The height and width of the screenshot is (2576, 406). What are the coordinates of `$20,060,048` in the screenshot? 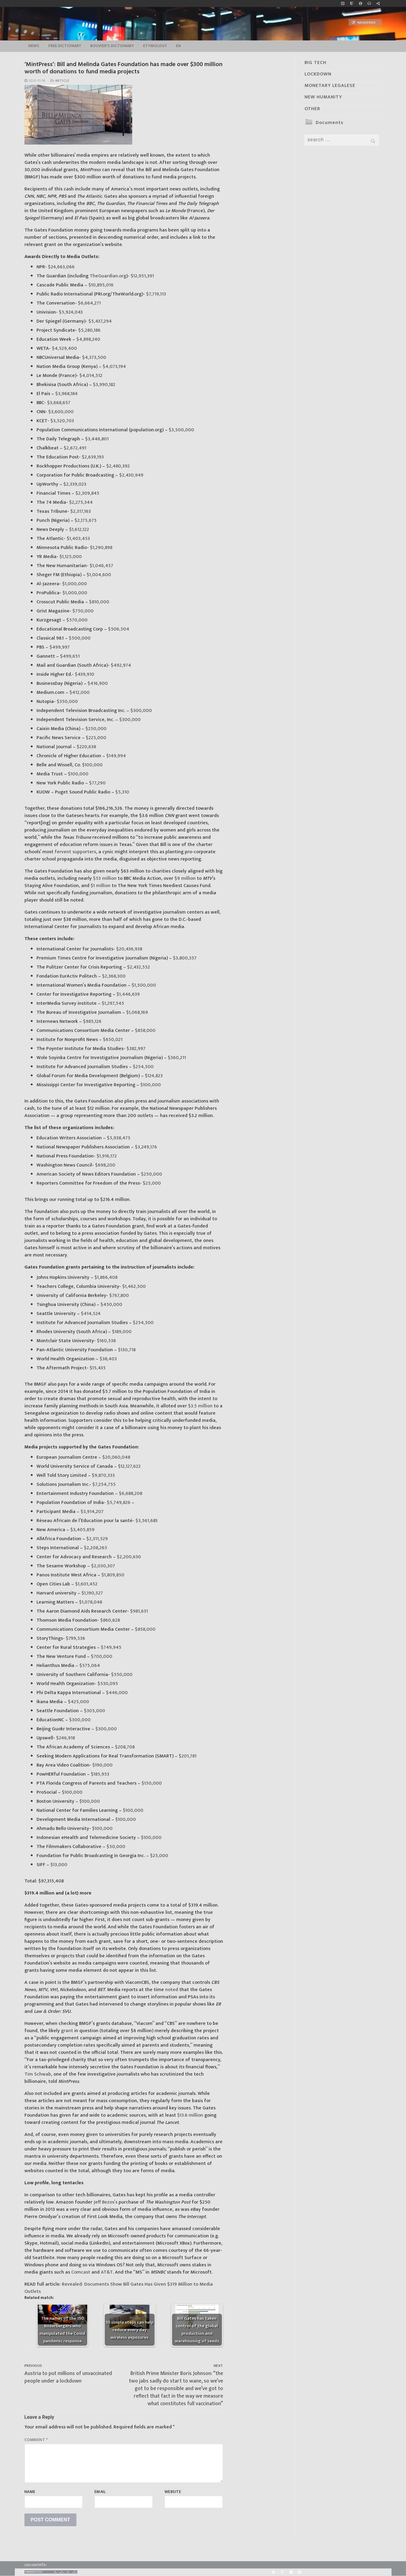 It's located at (115, 1457).